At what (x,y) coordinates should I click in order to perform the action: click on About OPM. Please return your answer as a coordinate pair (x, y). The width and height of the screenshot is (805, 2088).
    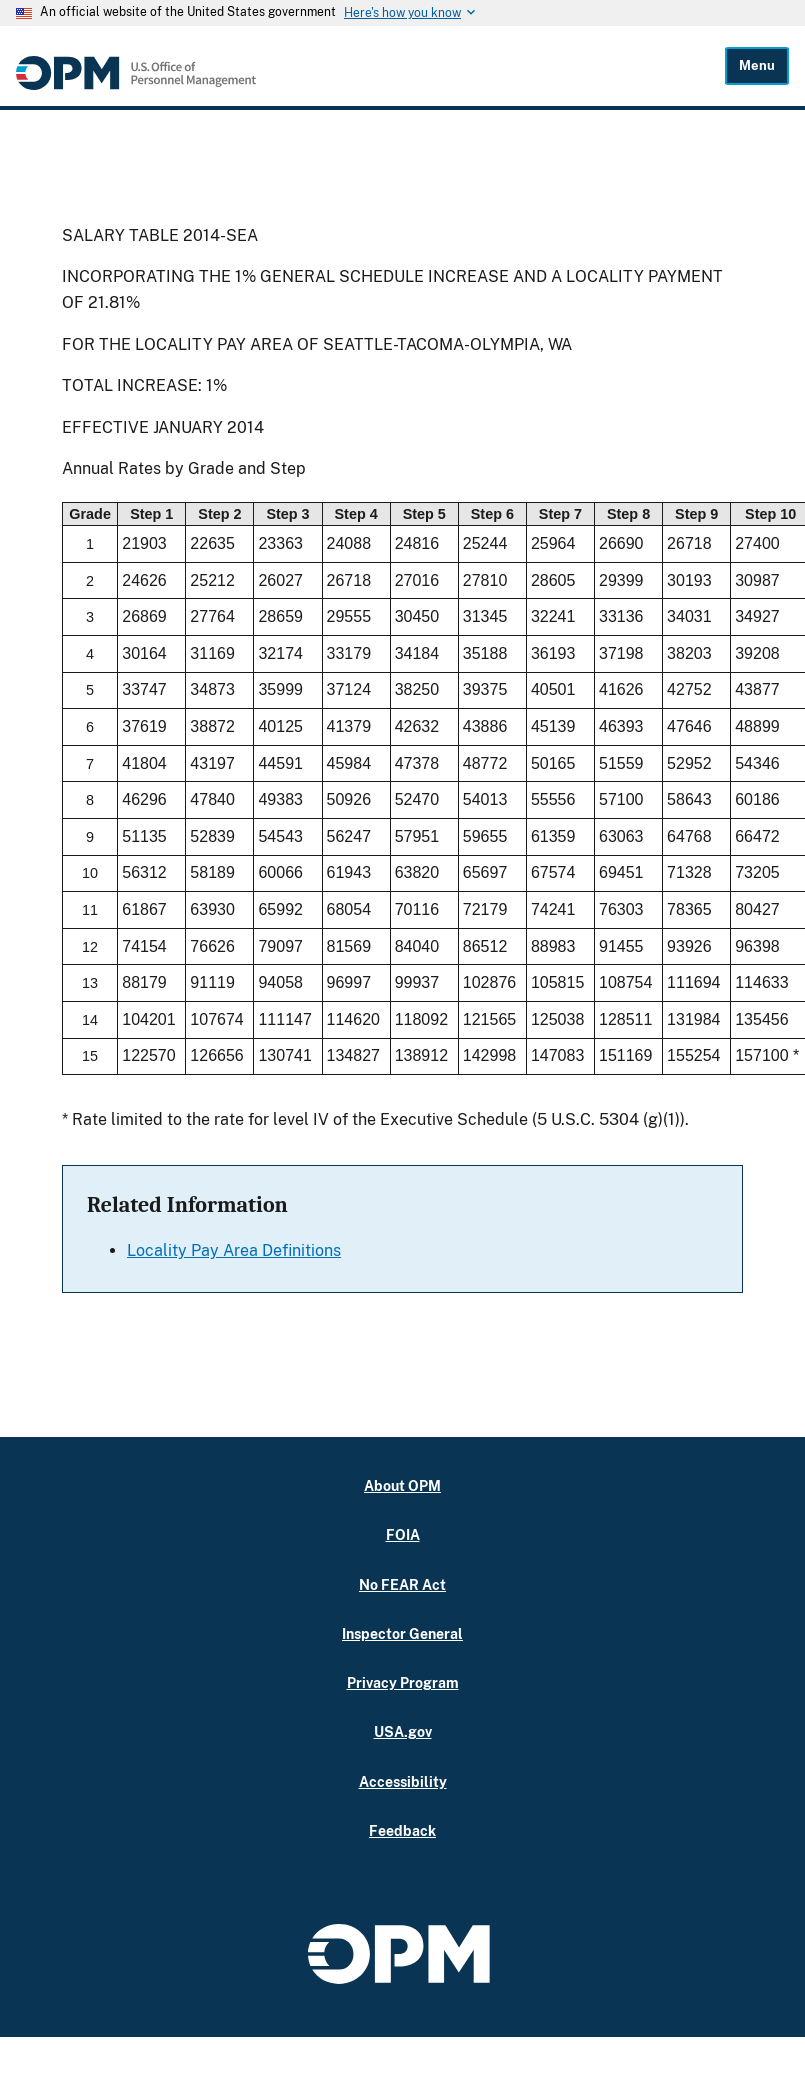
    Looking at the image, I should click on (402, 1485).